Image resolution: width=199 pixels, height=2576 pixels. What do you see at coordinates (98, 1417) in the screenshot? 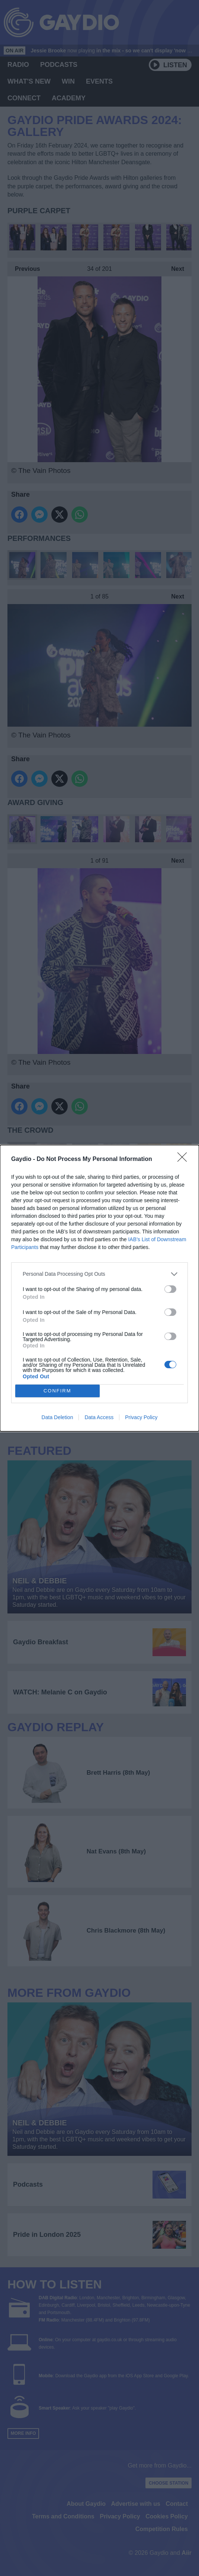
I see `Data Access` at bounding box center [98, 1417].